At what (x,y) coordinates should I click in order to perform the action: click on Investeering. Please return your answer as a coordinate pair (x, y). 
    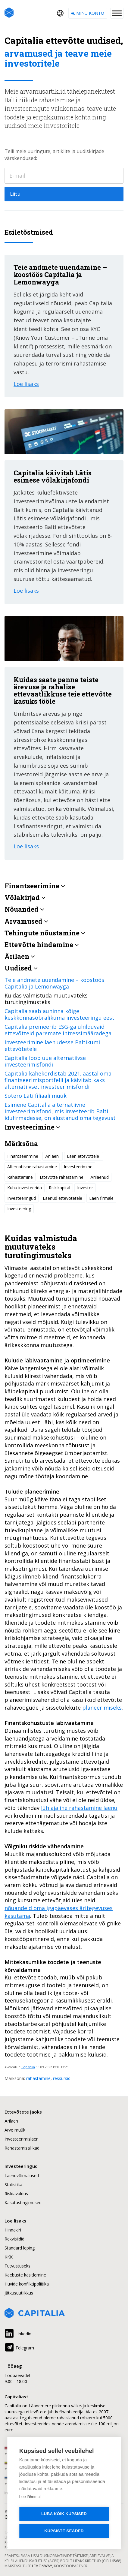
    Looking at the image, I should click on (19, 1208).